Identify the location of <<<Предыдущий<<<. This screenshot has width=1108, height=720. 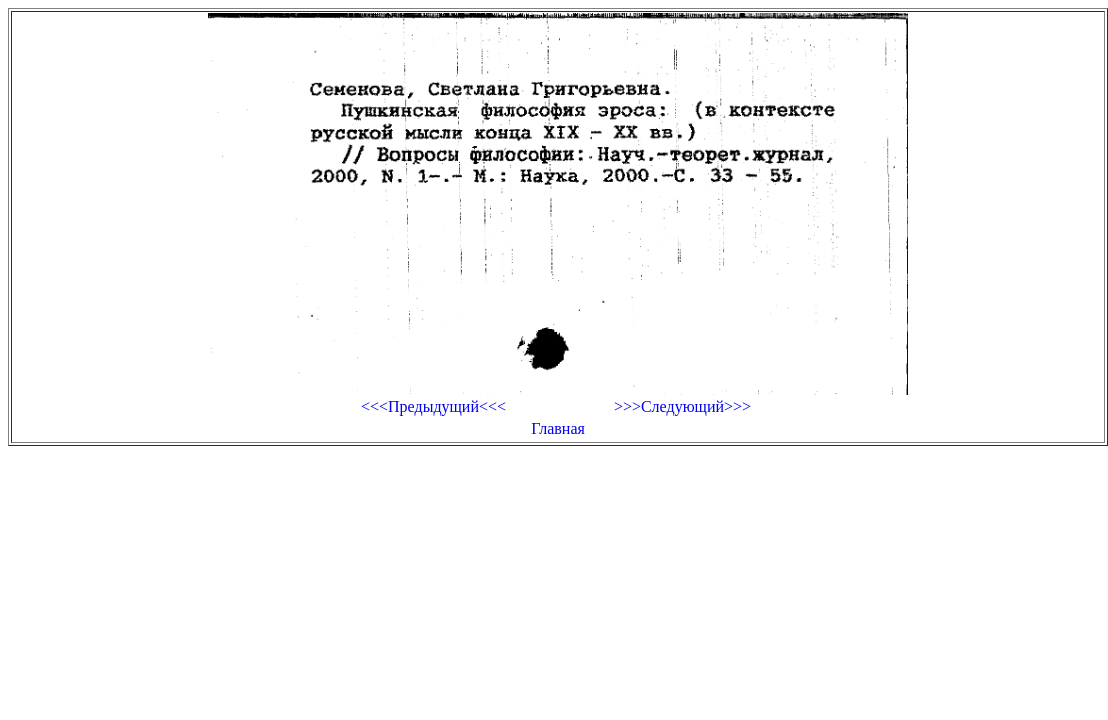
(433, 406).